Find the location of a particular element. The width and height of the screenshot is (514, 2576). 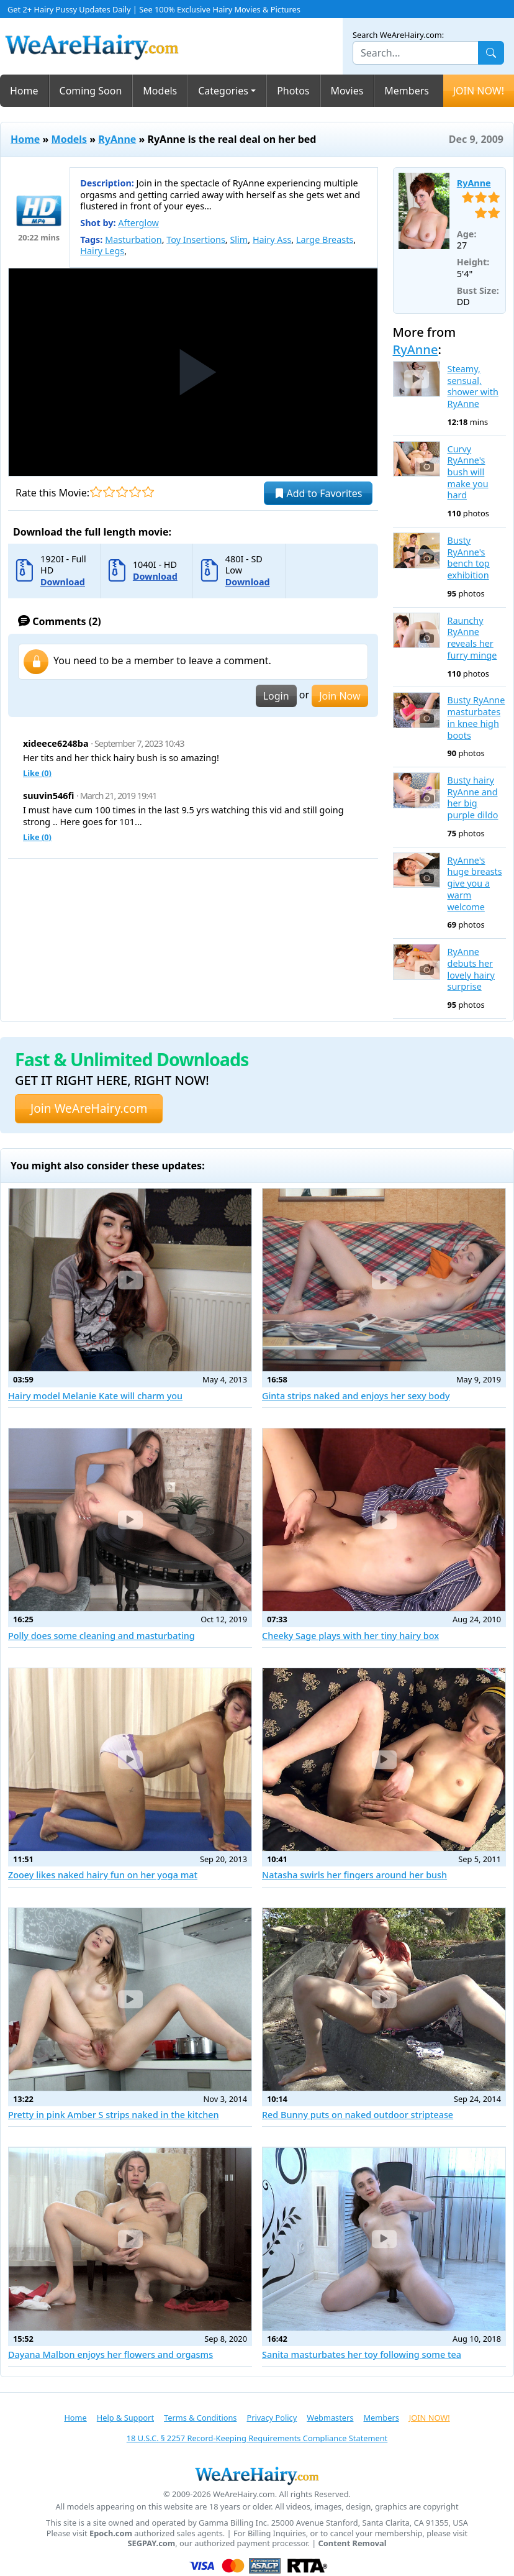

Models is located at coordinates (160, 91).